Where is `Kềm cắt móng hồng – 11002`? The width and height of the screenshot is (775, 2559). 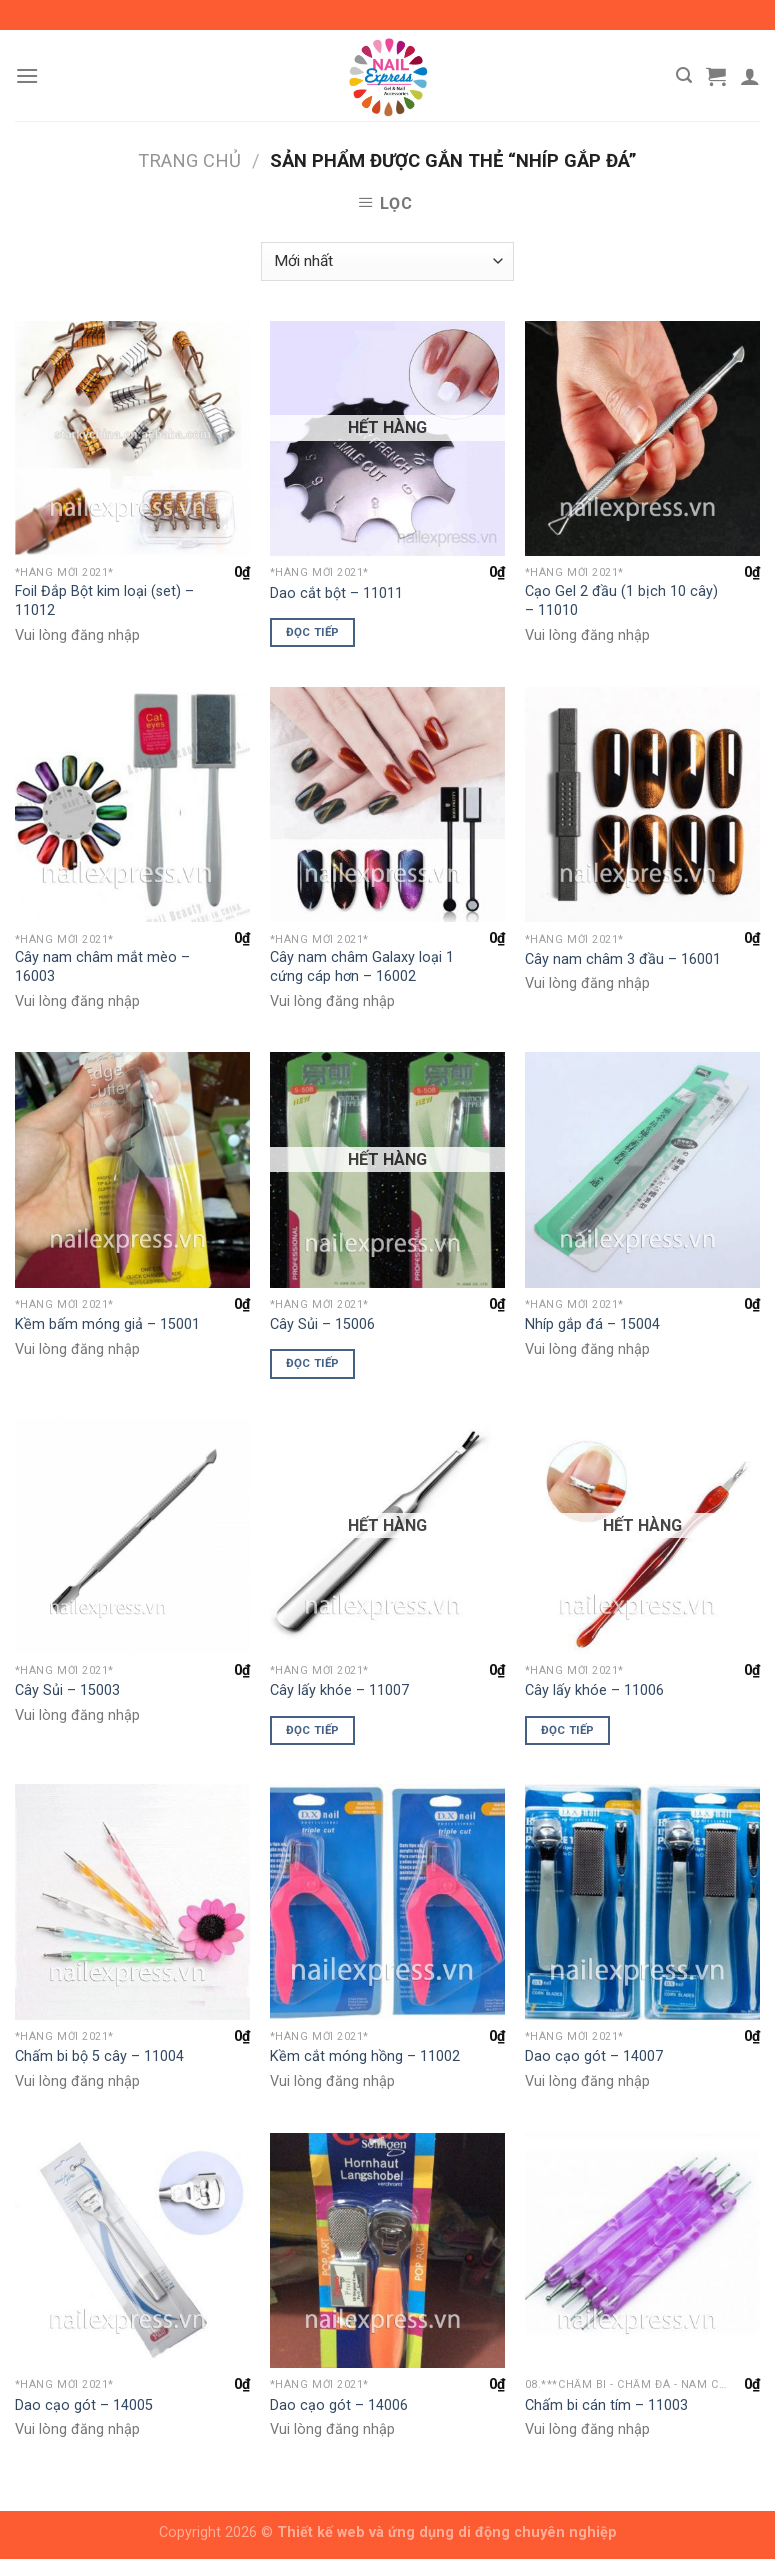
Kềm cắt móng hồng – 11002 is located at coordinates (365, 2056).